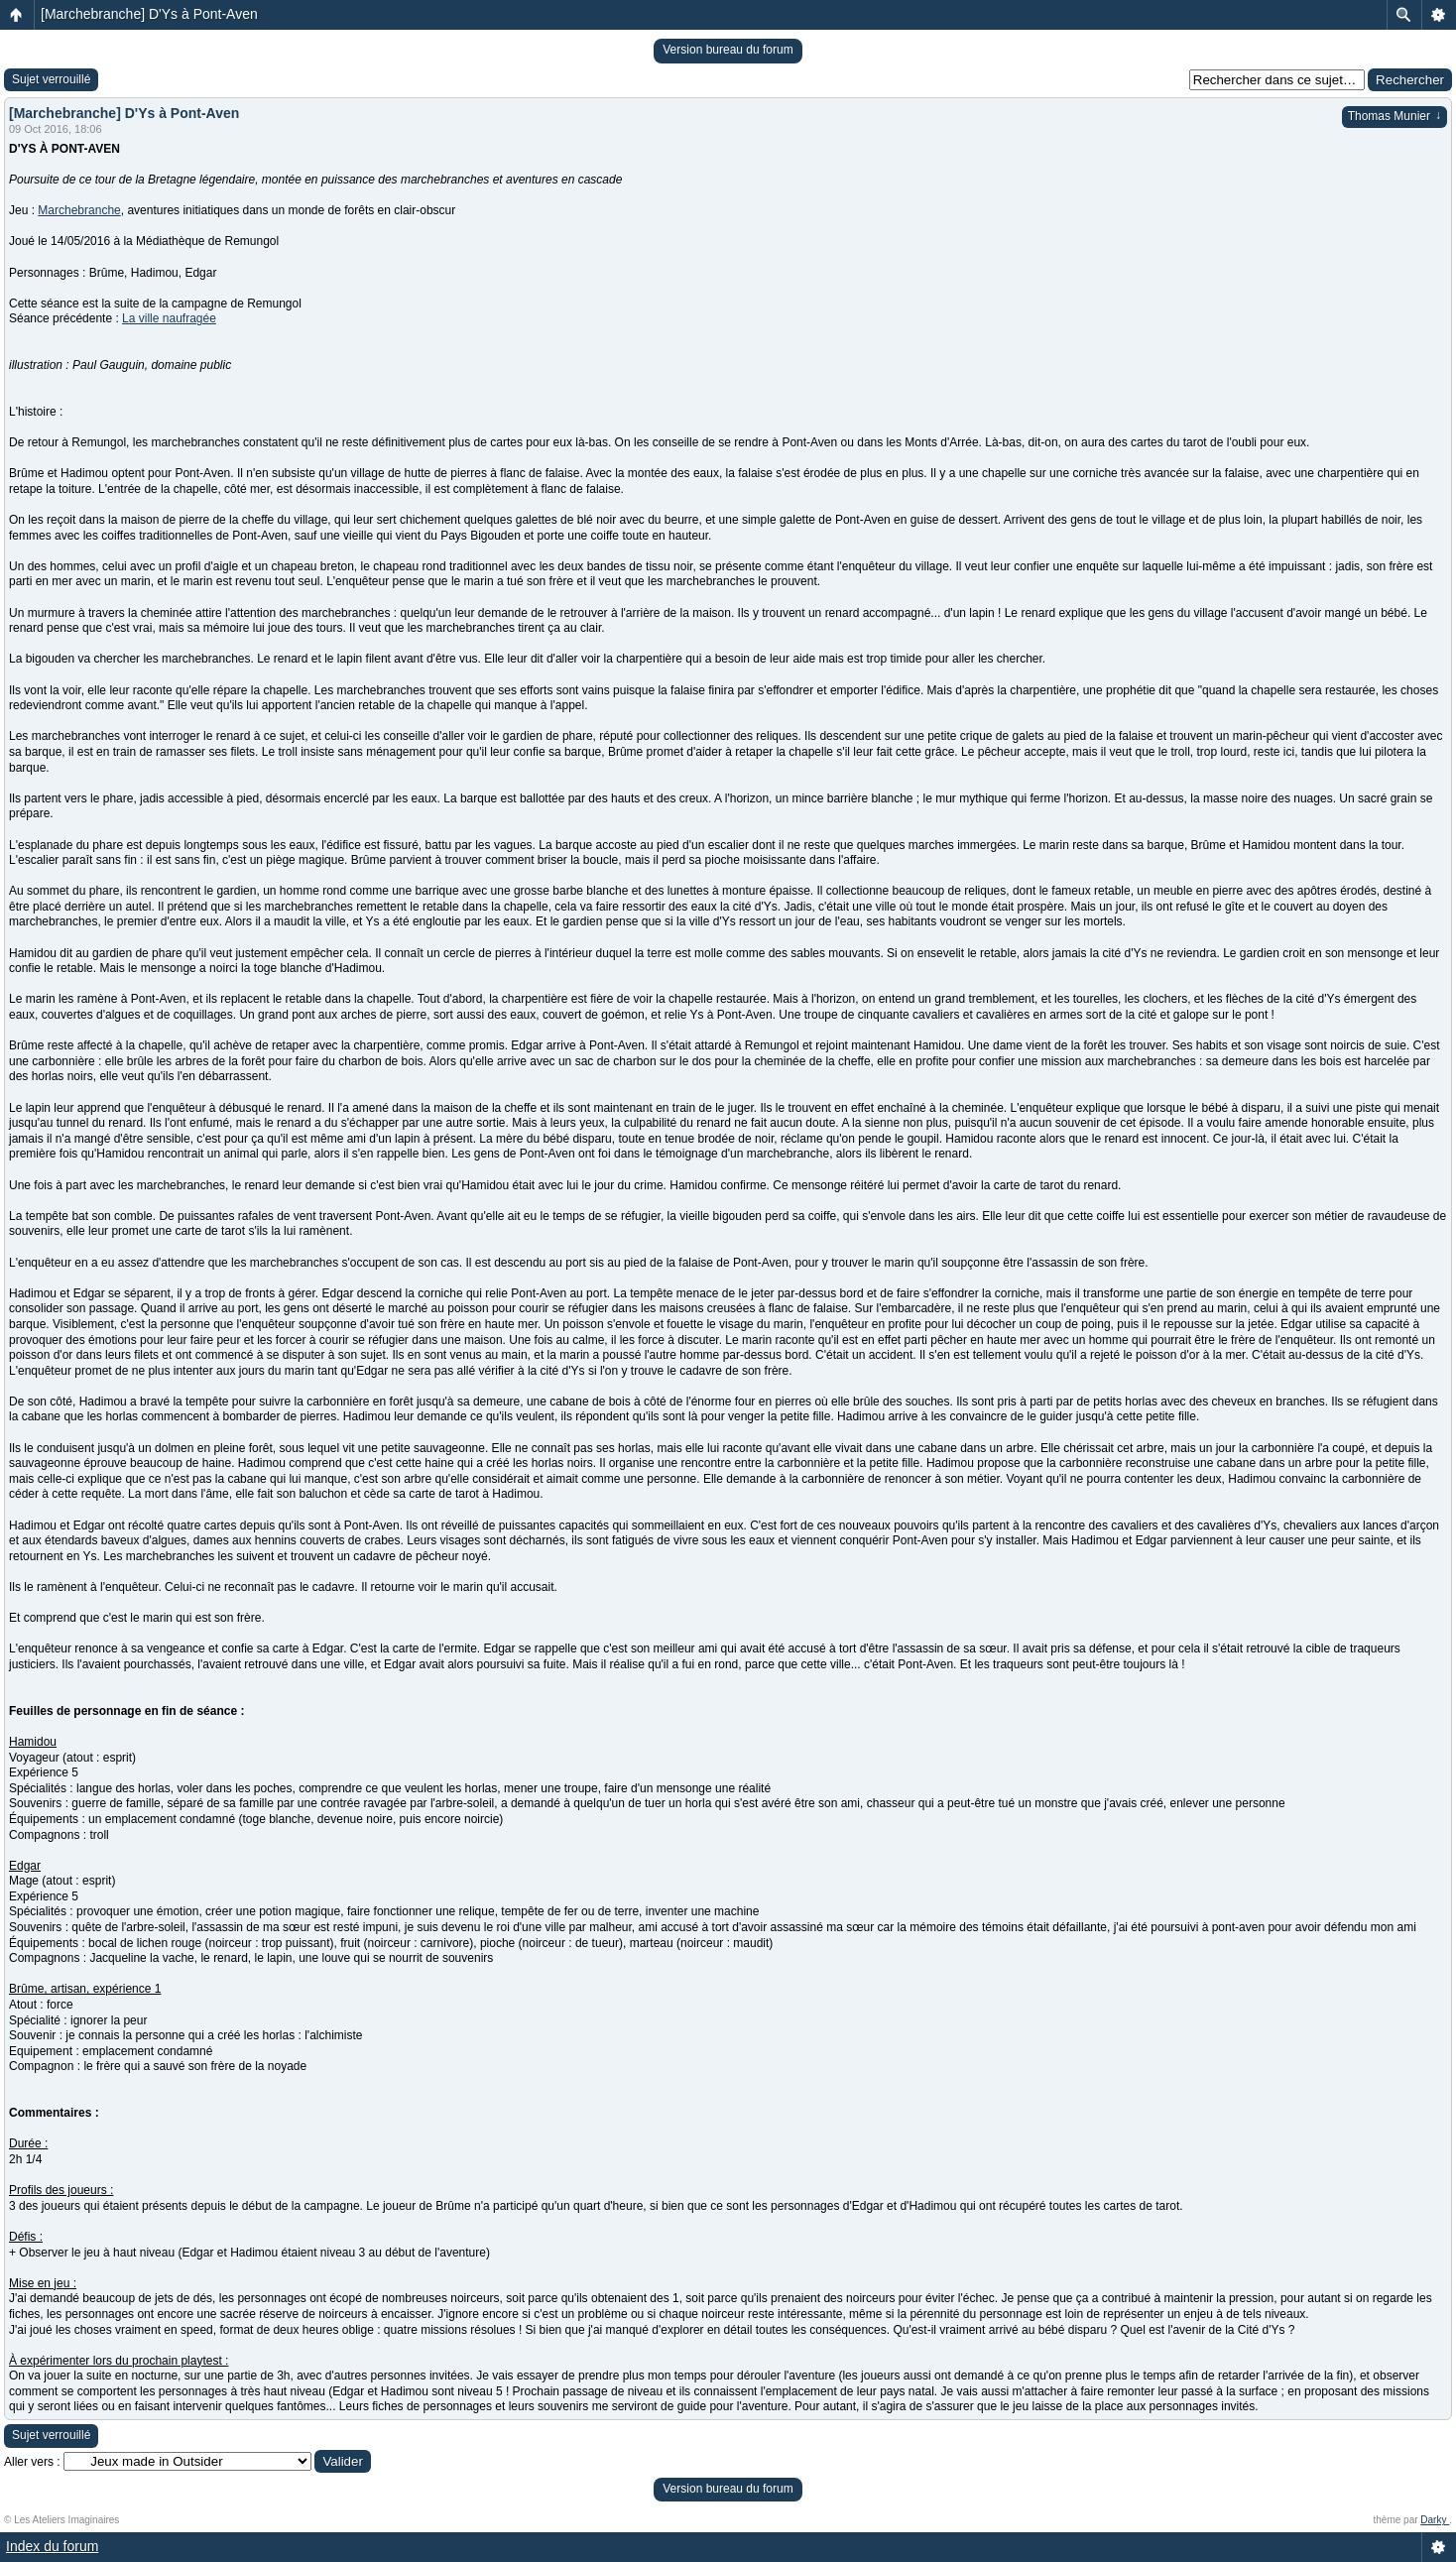  I want to click on Marchebranche, so click(79, 210).